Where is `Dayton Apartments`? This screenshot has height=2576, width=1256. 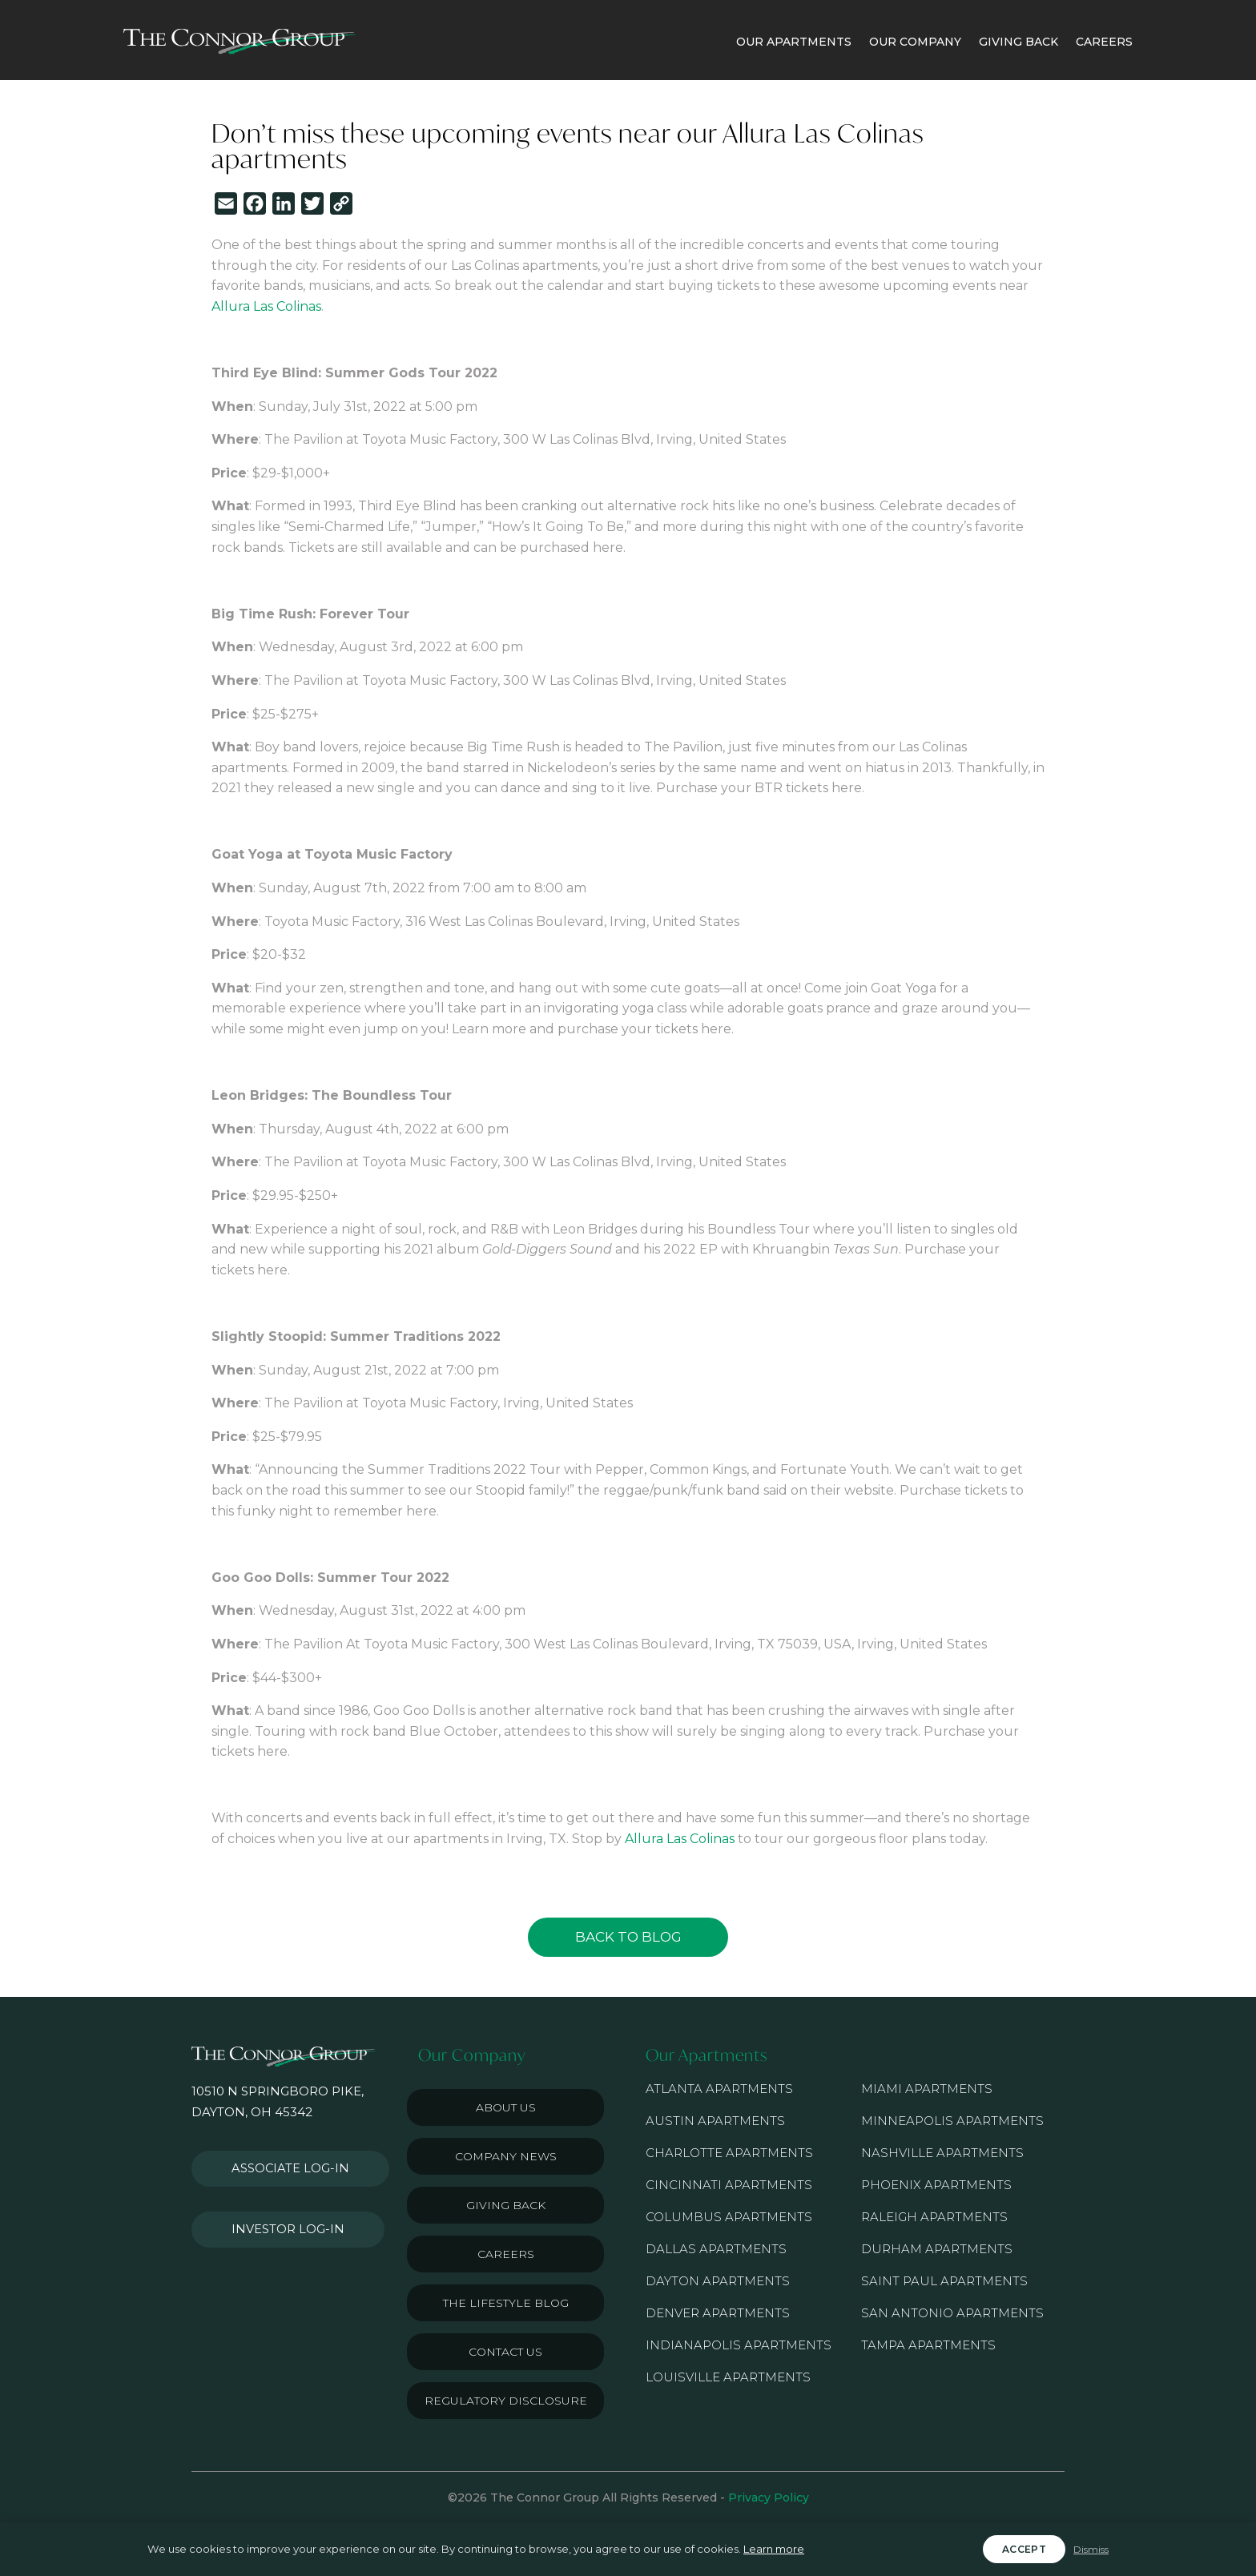
Dayton Apartments is located at coordinates (718, 2280).